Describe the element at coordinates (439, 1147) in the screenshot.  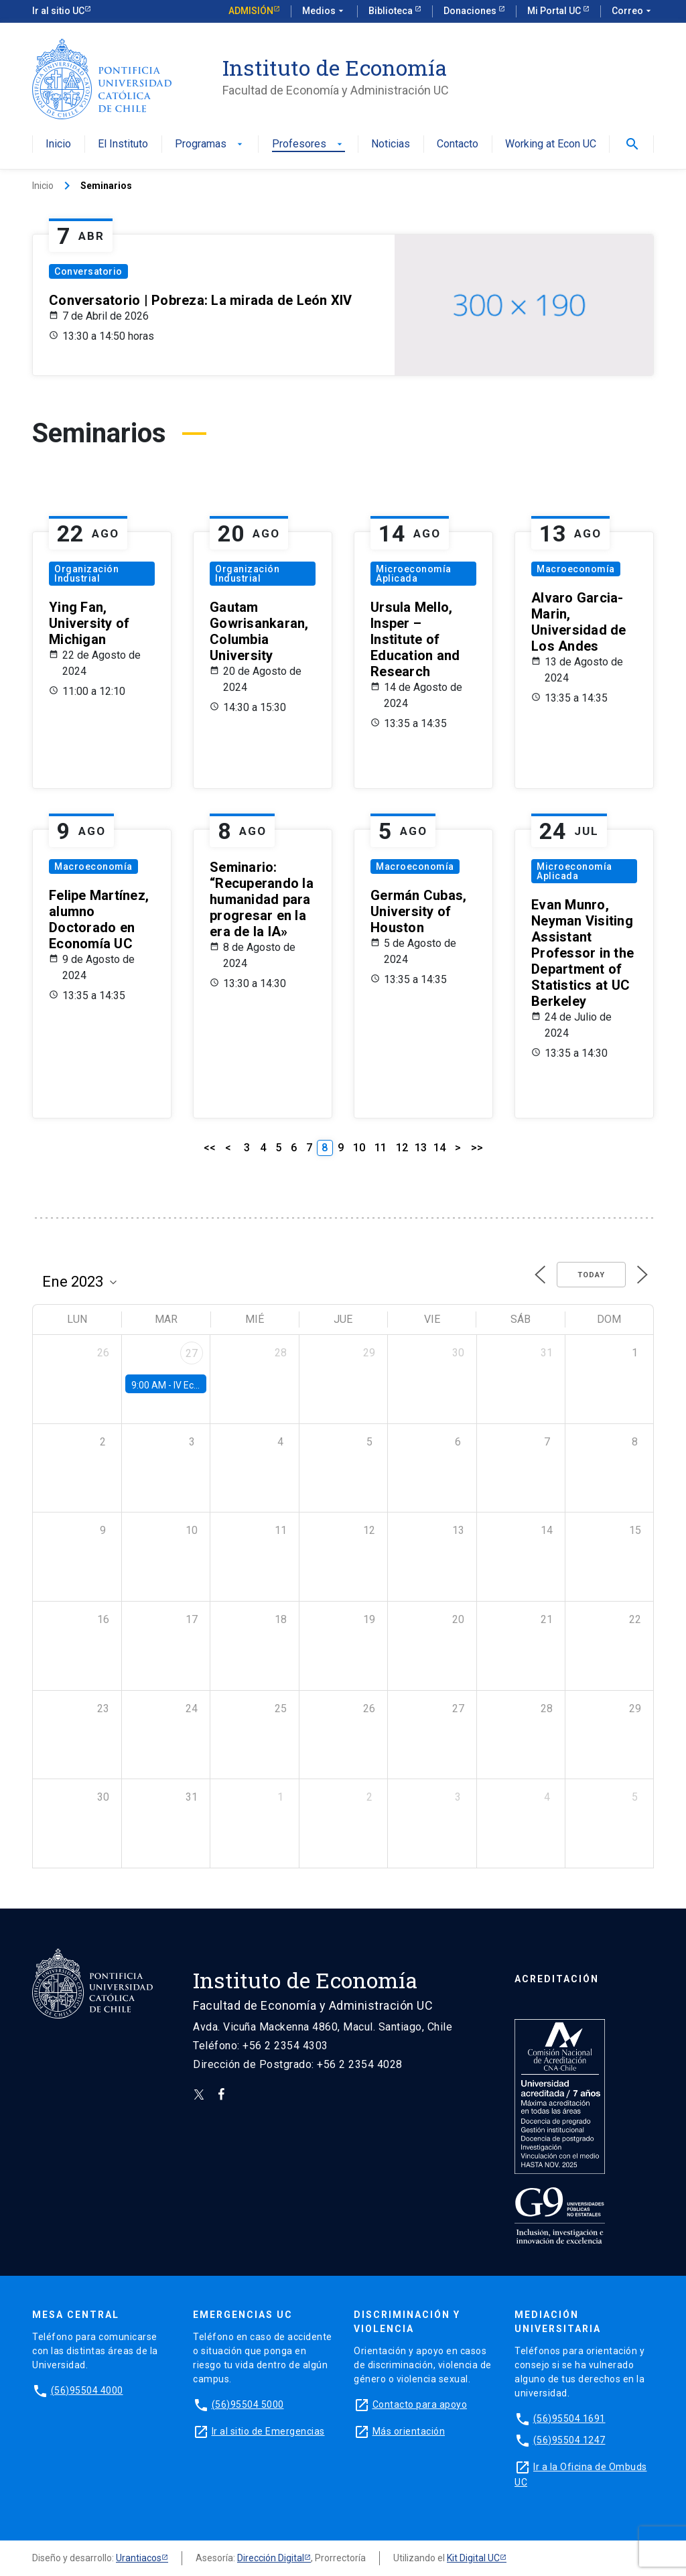
I see `14` at that location.